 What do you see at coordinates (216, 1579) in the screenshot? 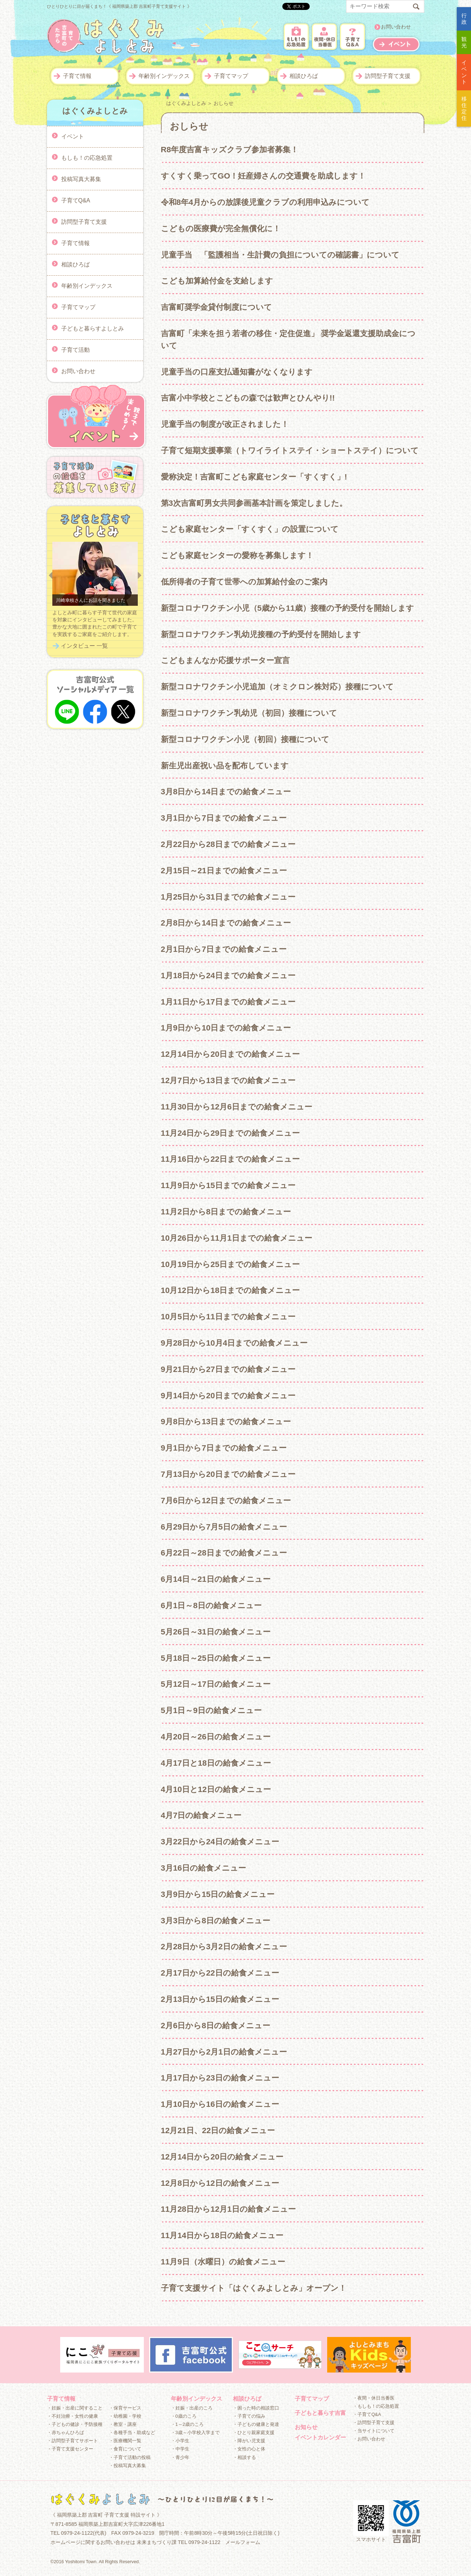
I see `6月14日～21日の給食メニュー` at bounding box center [216, 1579].